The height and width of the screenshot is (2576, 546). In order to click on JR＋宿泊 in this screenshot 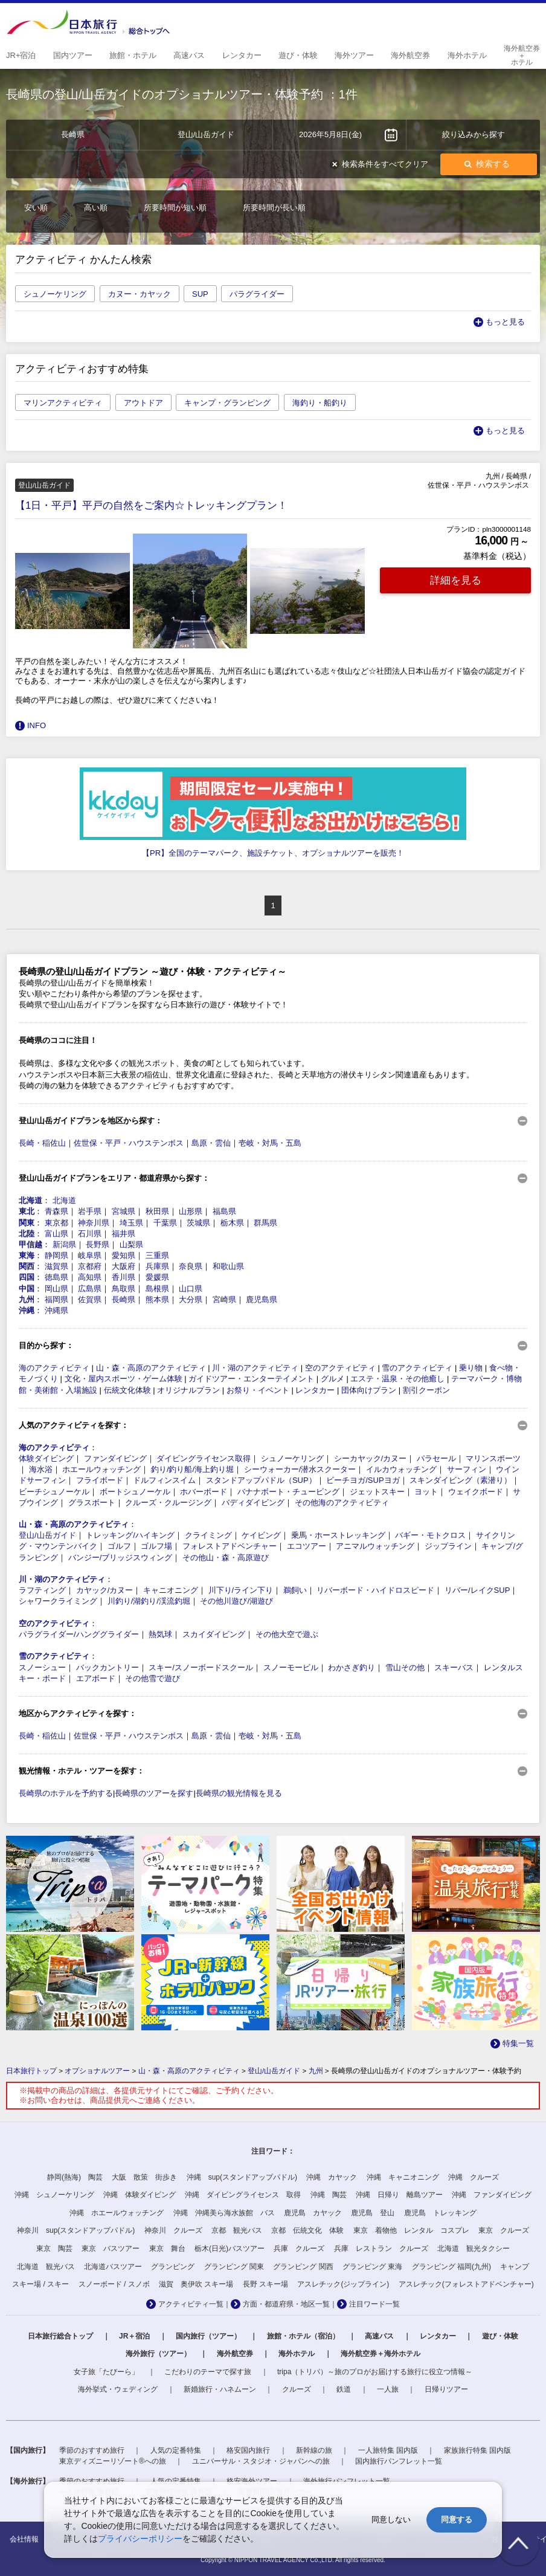, I will do `click(134, 2336)`.